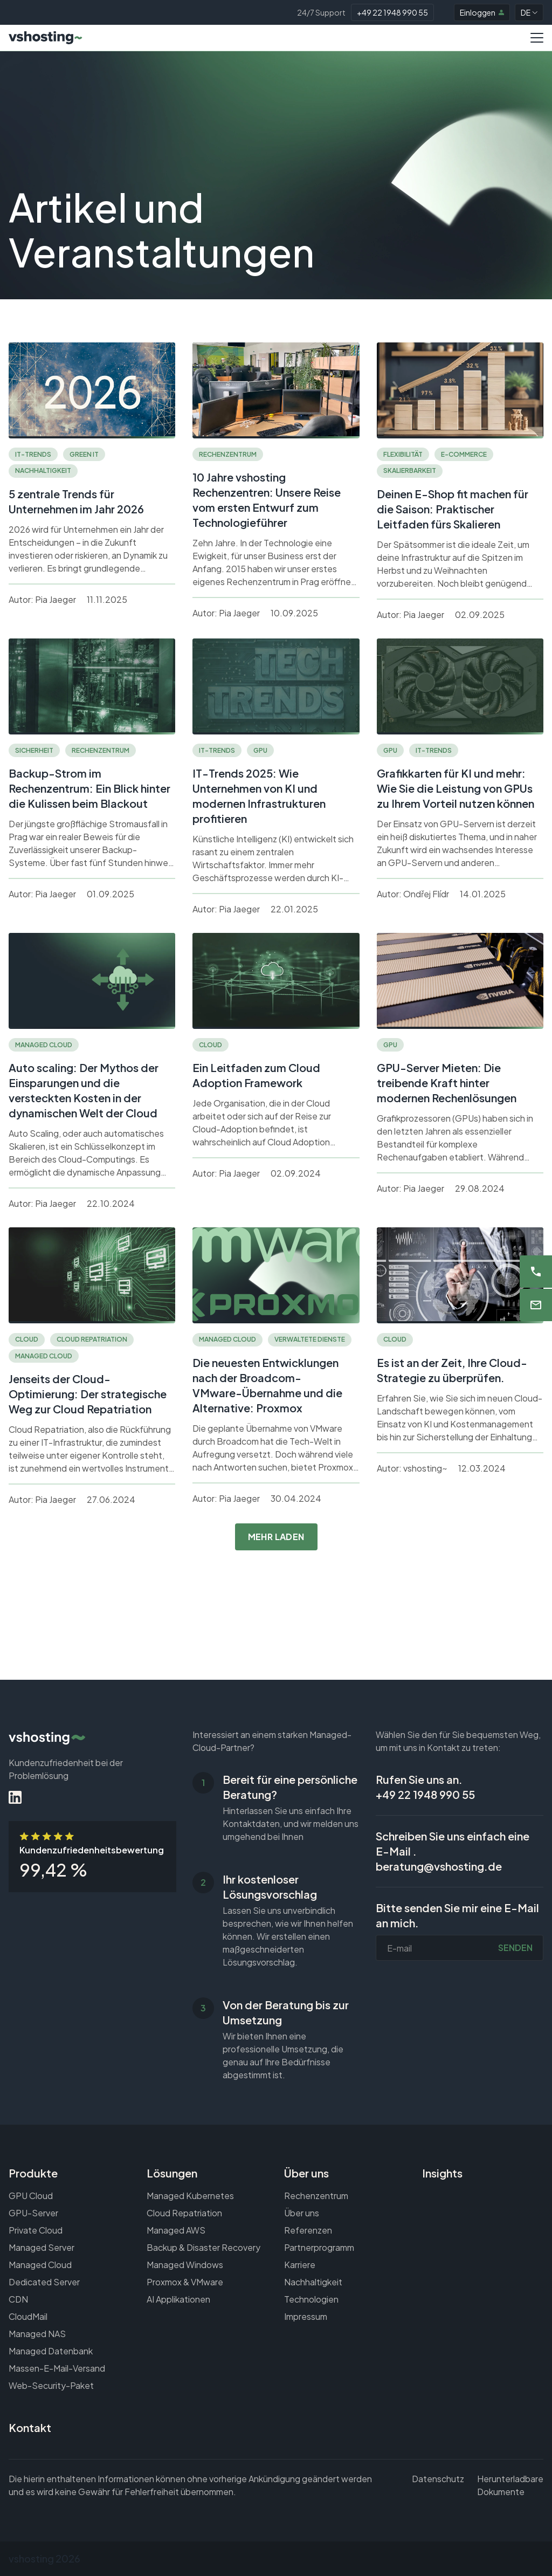  What do you see at coordinates (41, 2247) in the screenshot?
I see `Managed Server` at bounding box center [41, 2247].